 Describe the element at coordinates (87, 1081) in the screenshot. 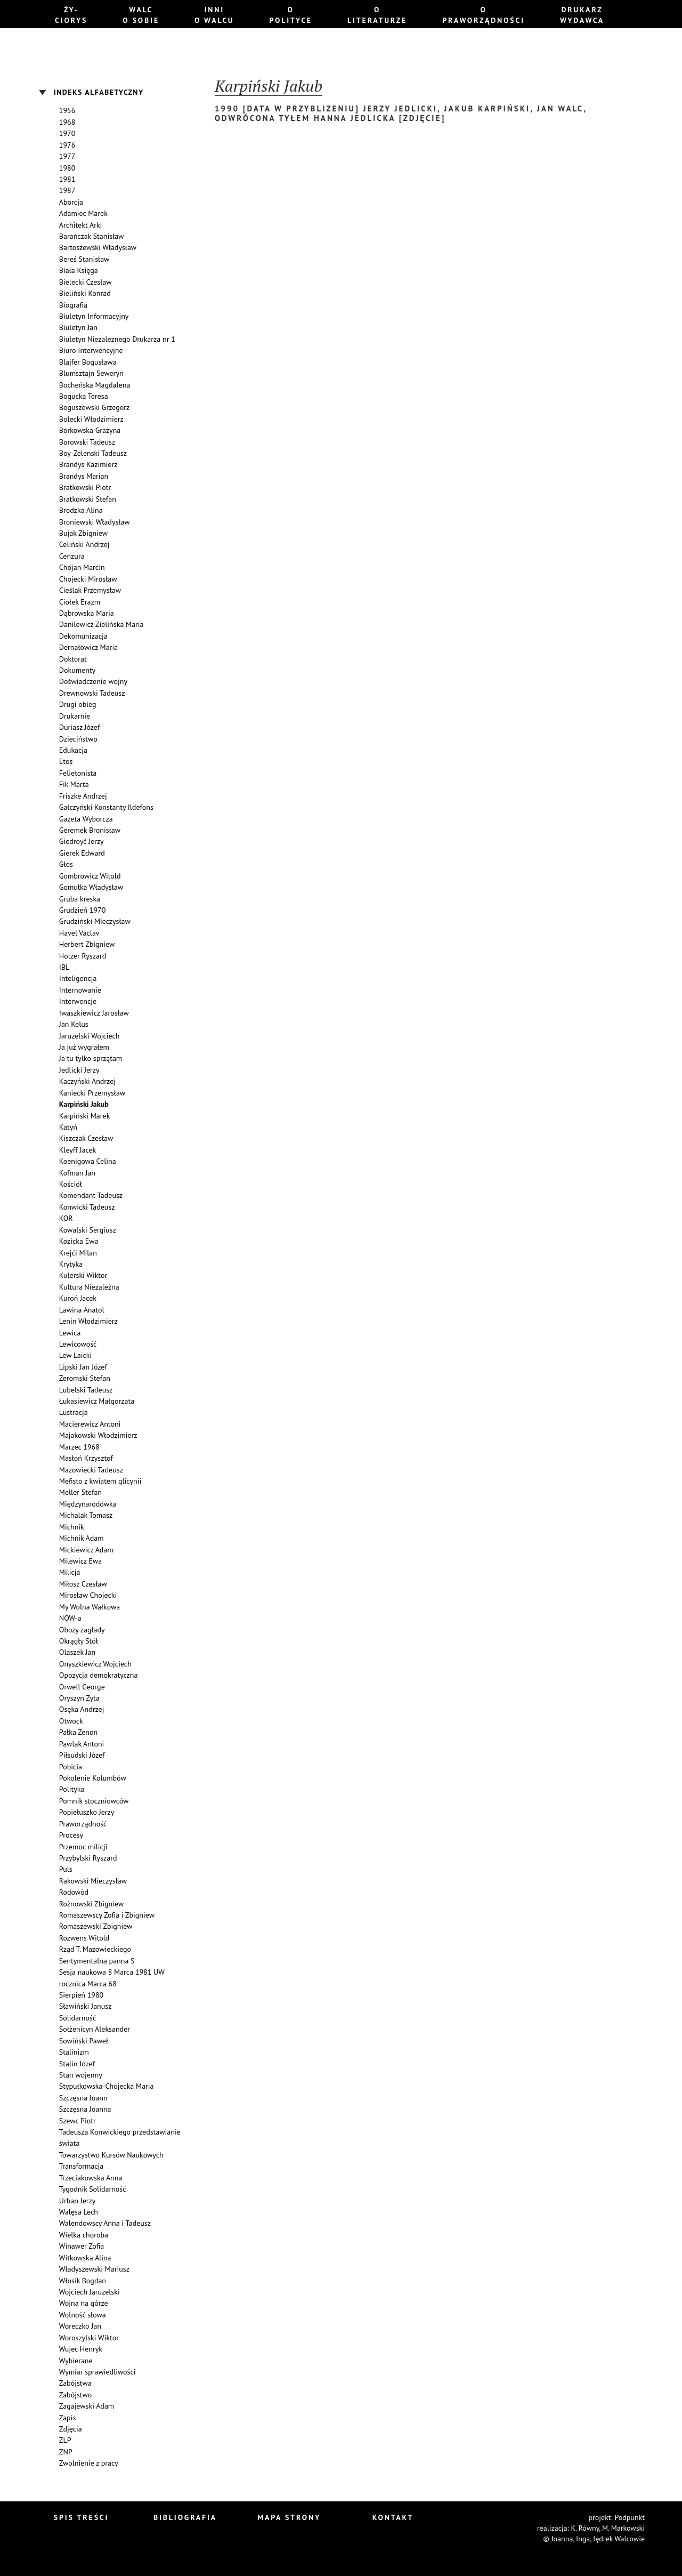

I see `Kaczyński Andrzej` at that location.